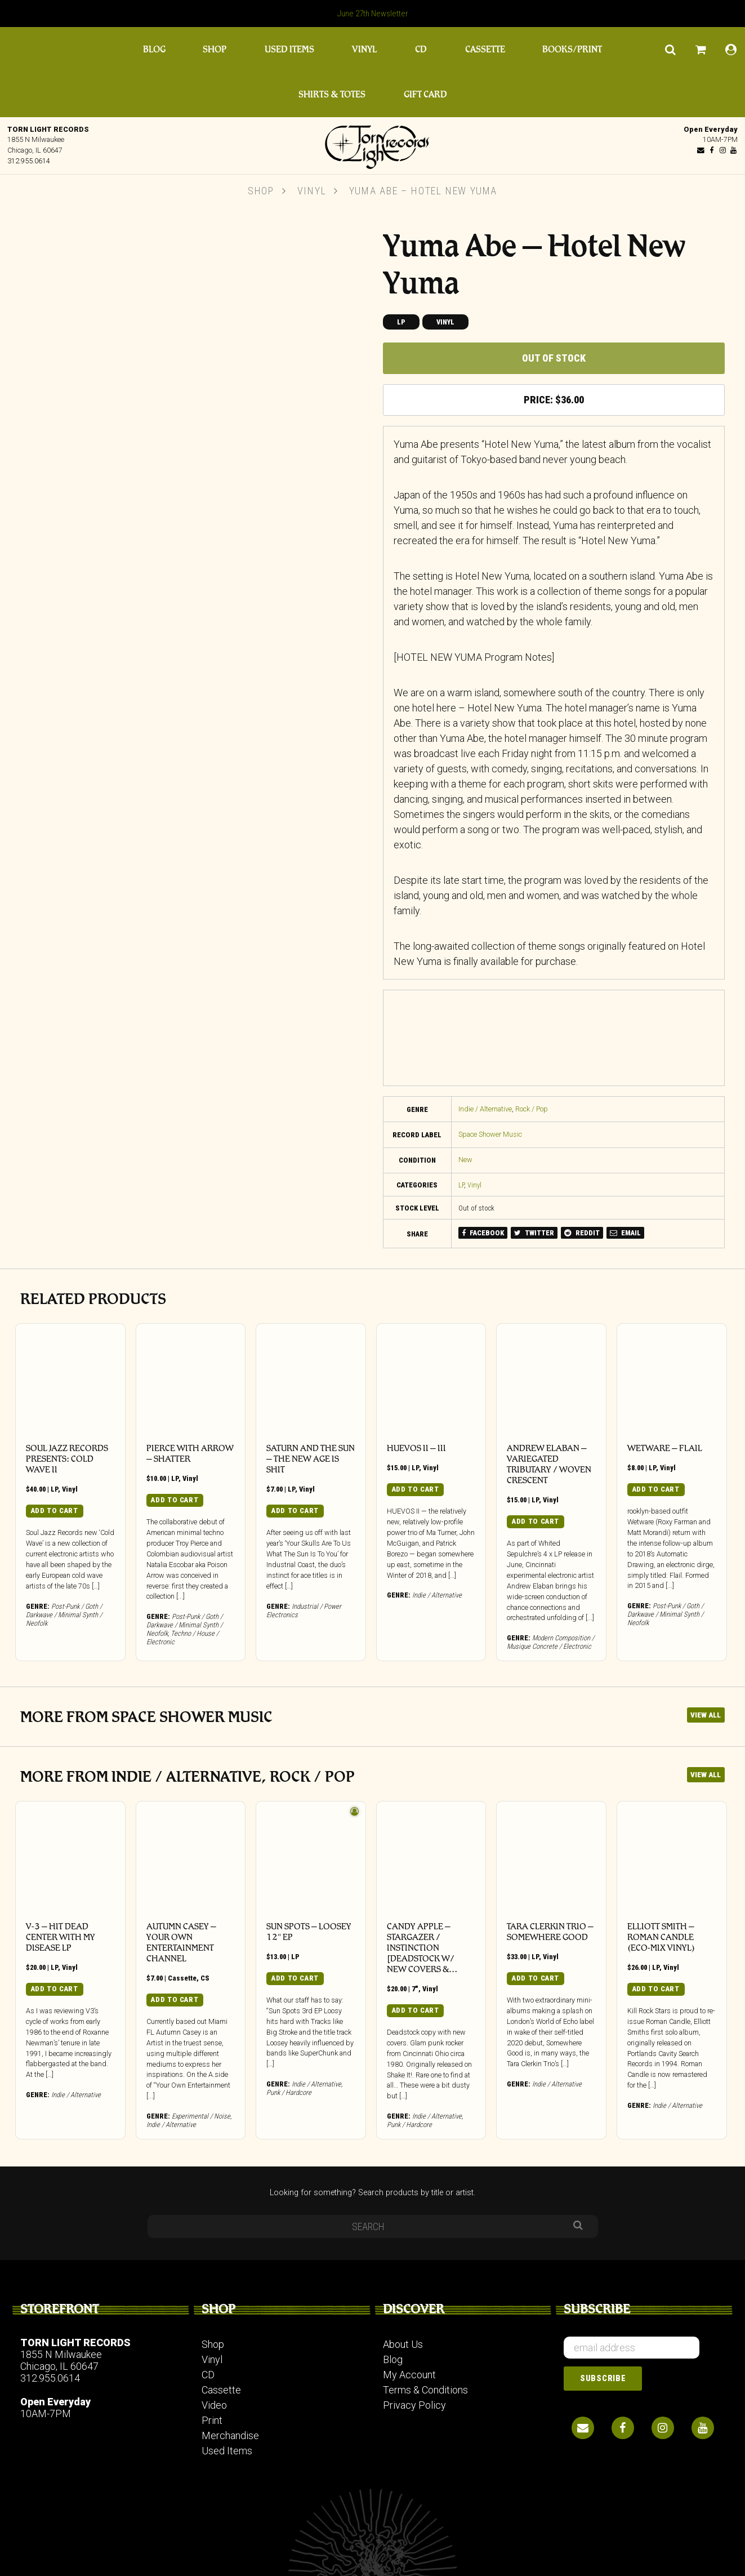 This screenshot has width=745, height=2576. I want to click on Vinyl, so click(364, 49).